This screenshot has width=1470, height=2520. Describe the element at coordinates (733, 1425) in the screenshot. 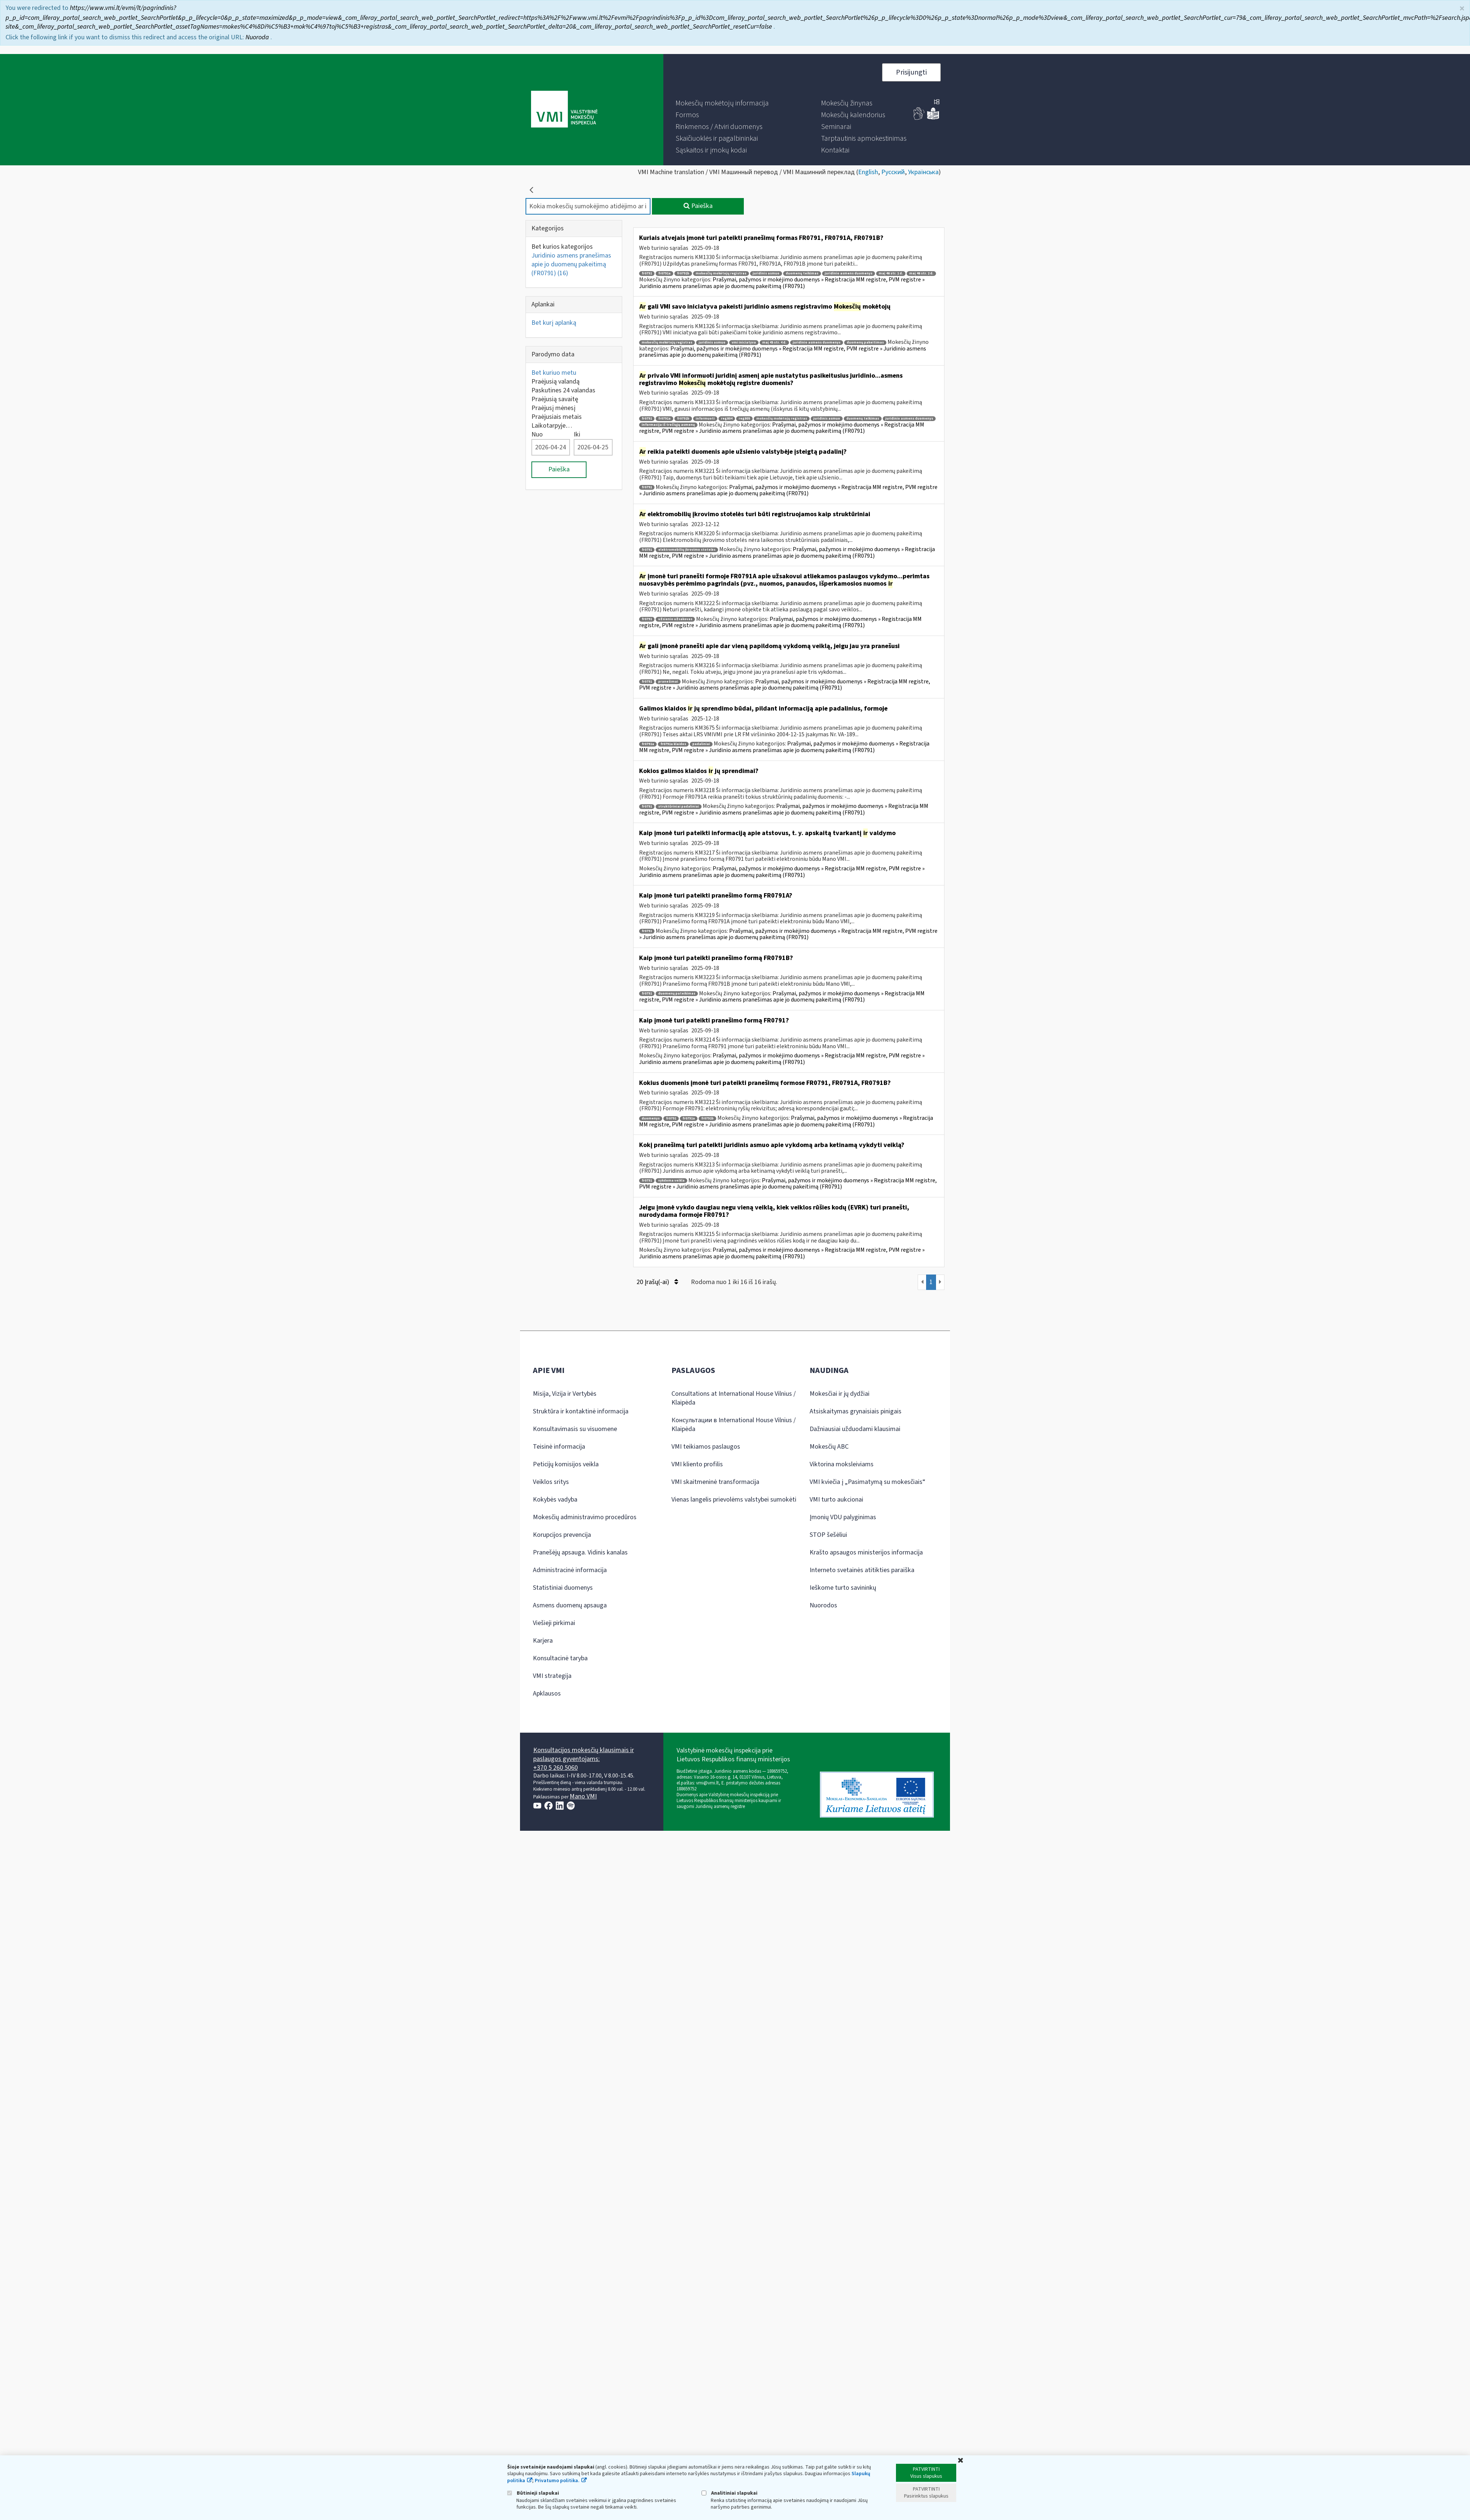

I see `Консультации в International House Vilnius / Klaipėda` at that location.